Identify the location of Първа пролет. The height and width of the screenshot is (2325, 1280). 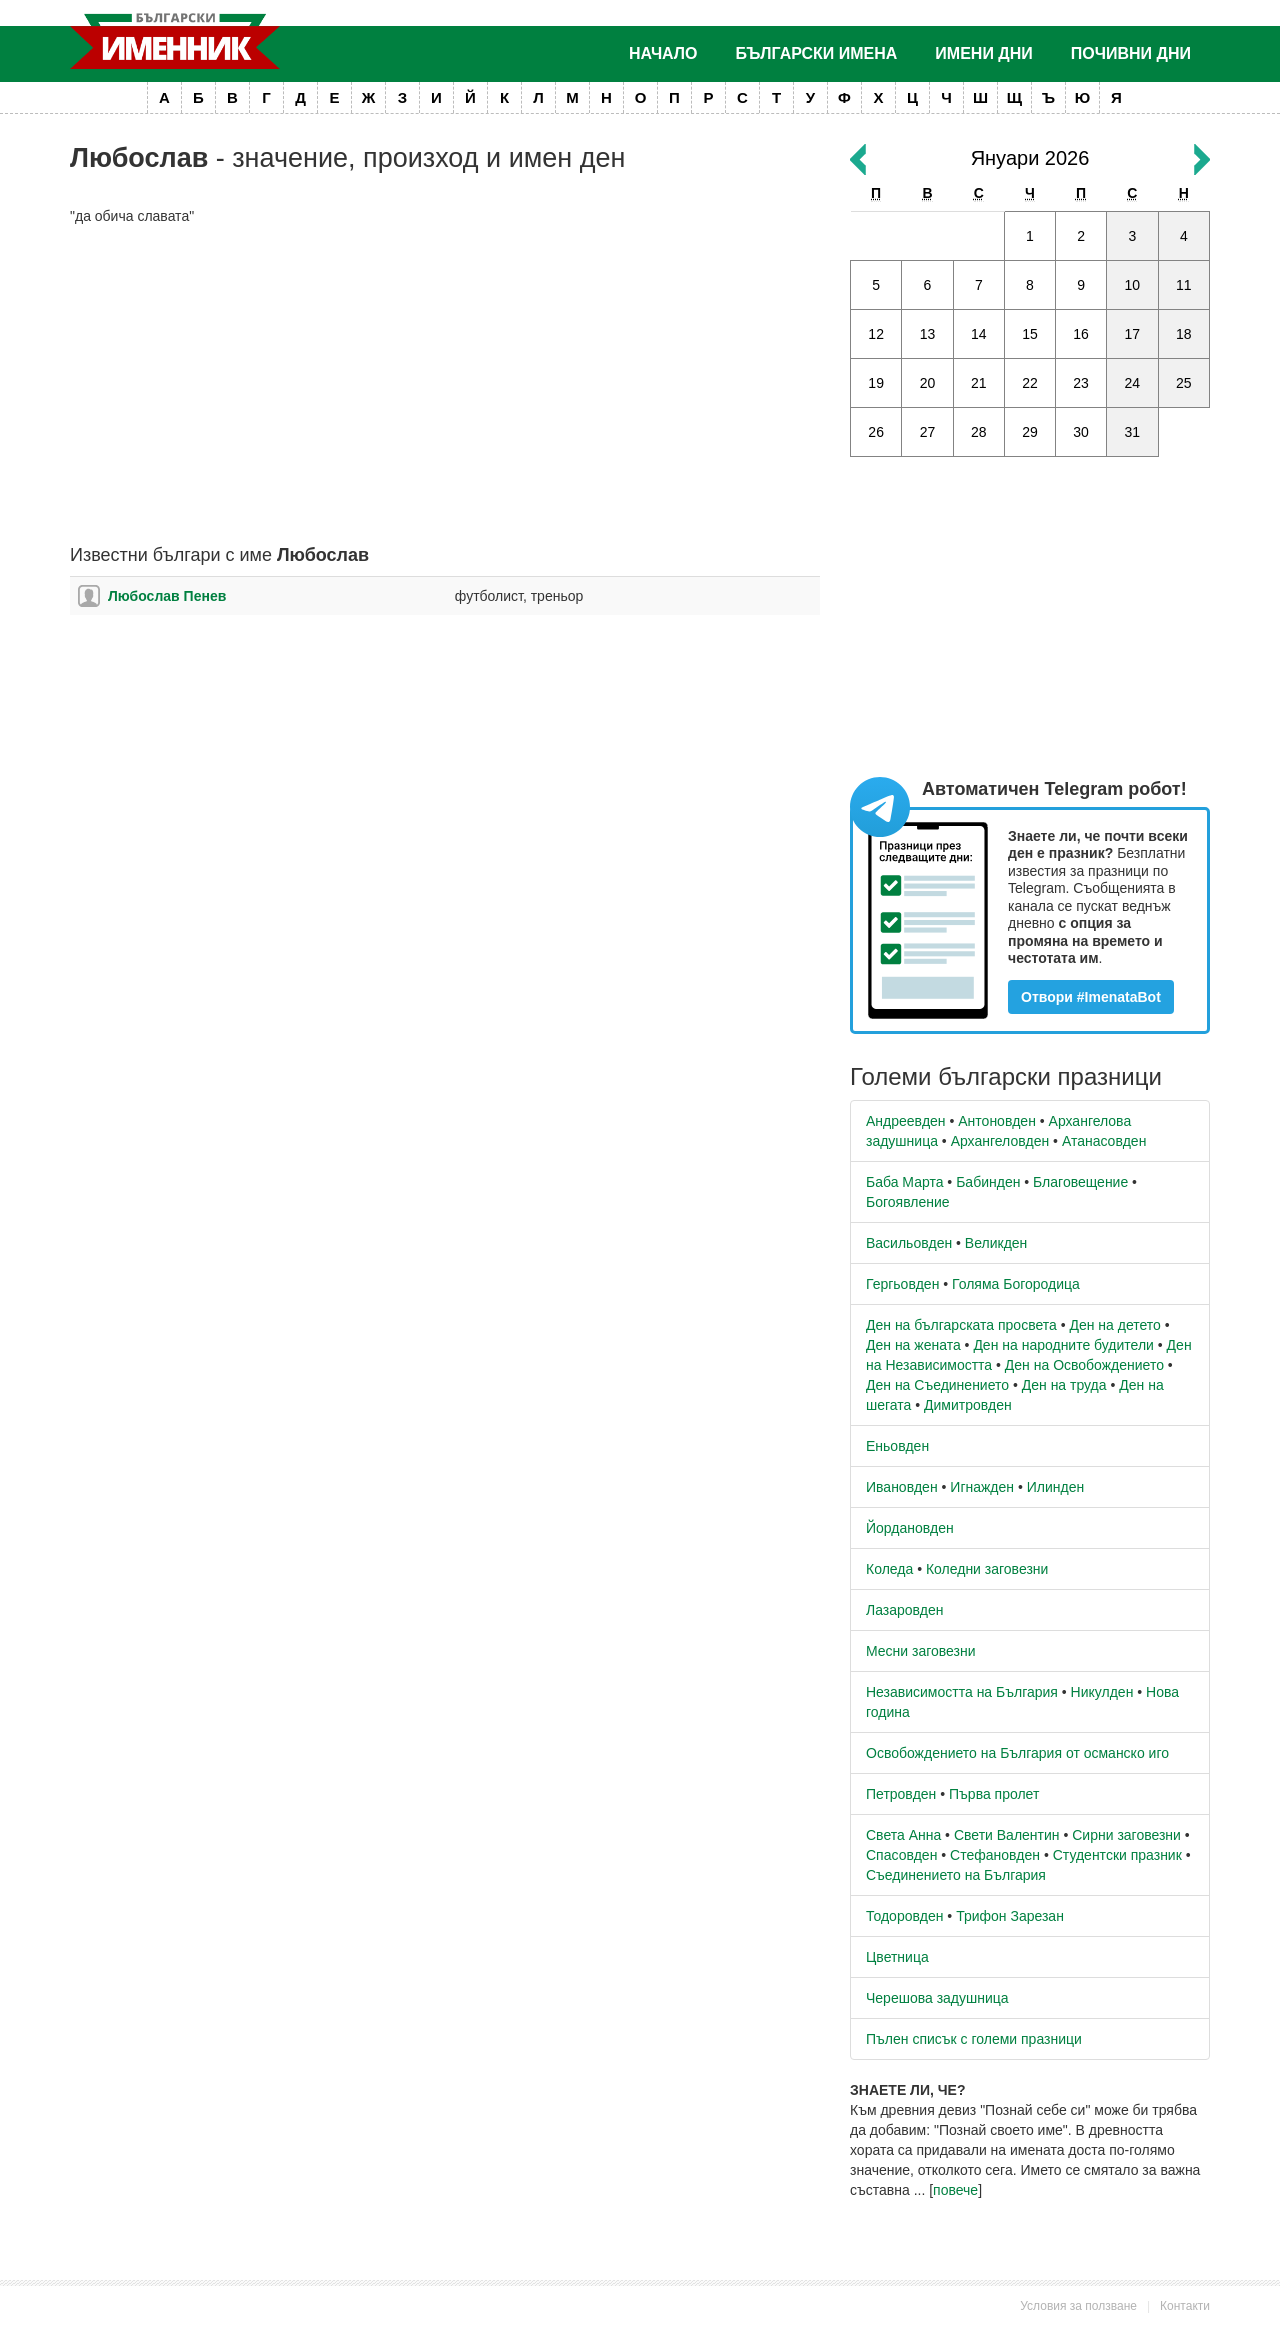
(994, 1794).